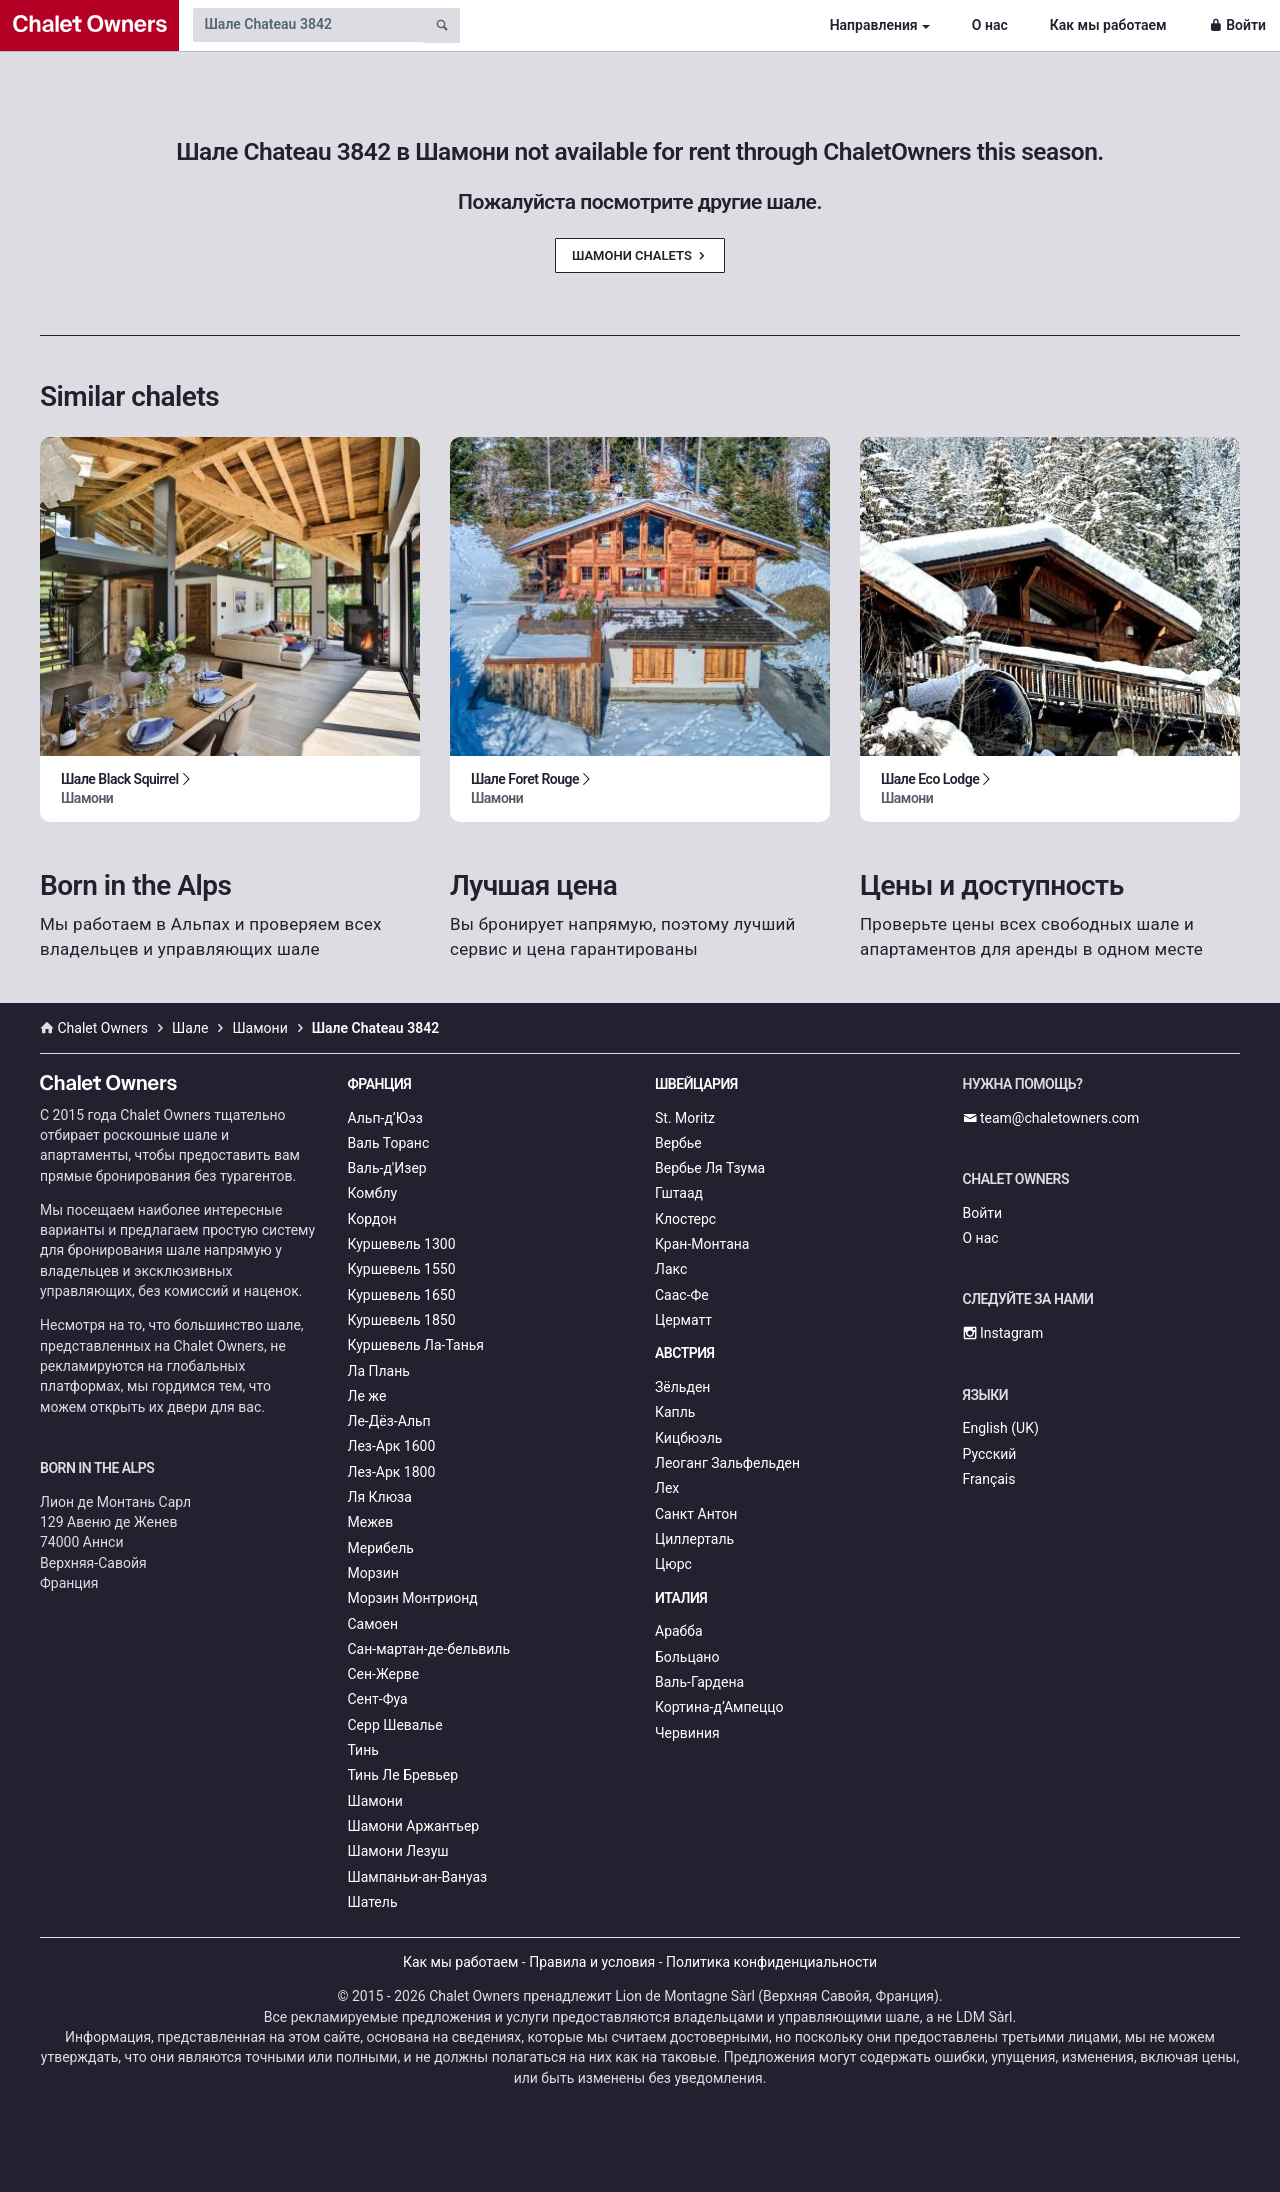  Describe the element at coordinates (667, 1488) in the screenshot. I see `Лех` at that location.